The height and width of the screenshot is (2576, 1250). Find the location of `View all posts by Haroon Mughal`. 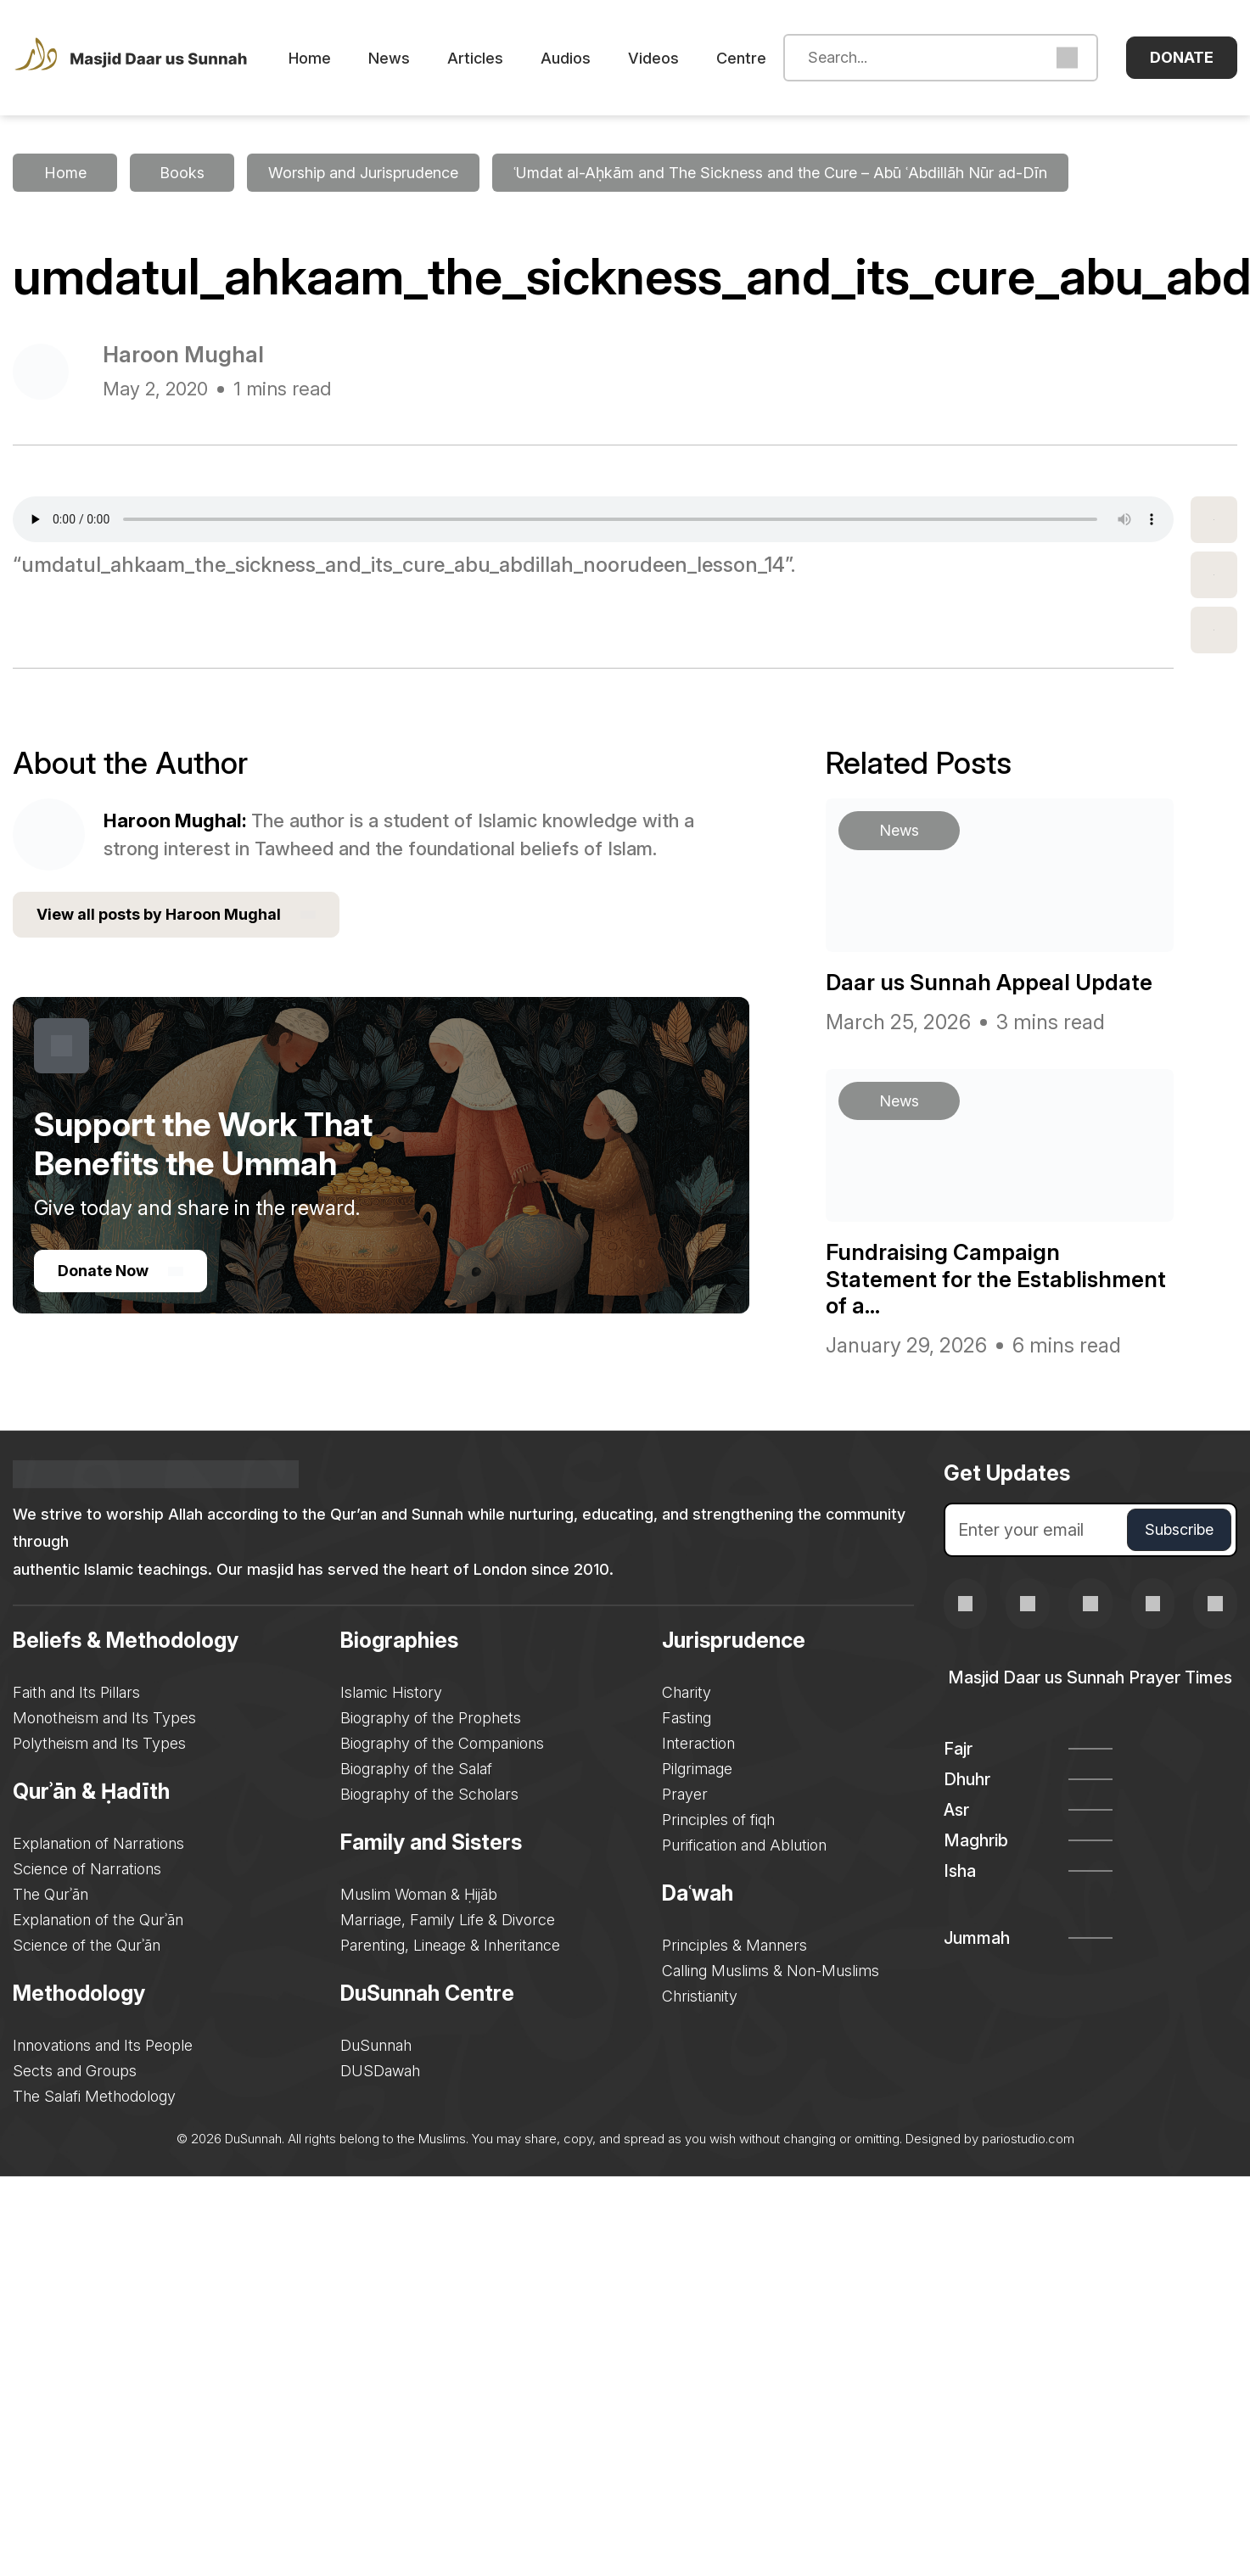

View all posts by Haroon Mughal is located at coordinates (176, 914).